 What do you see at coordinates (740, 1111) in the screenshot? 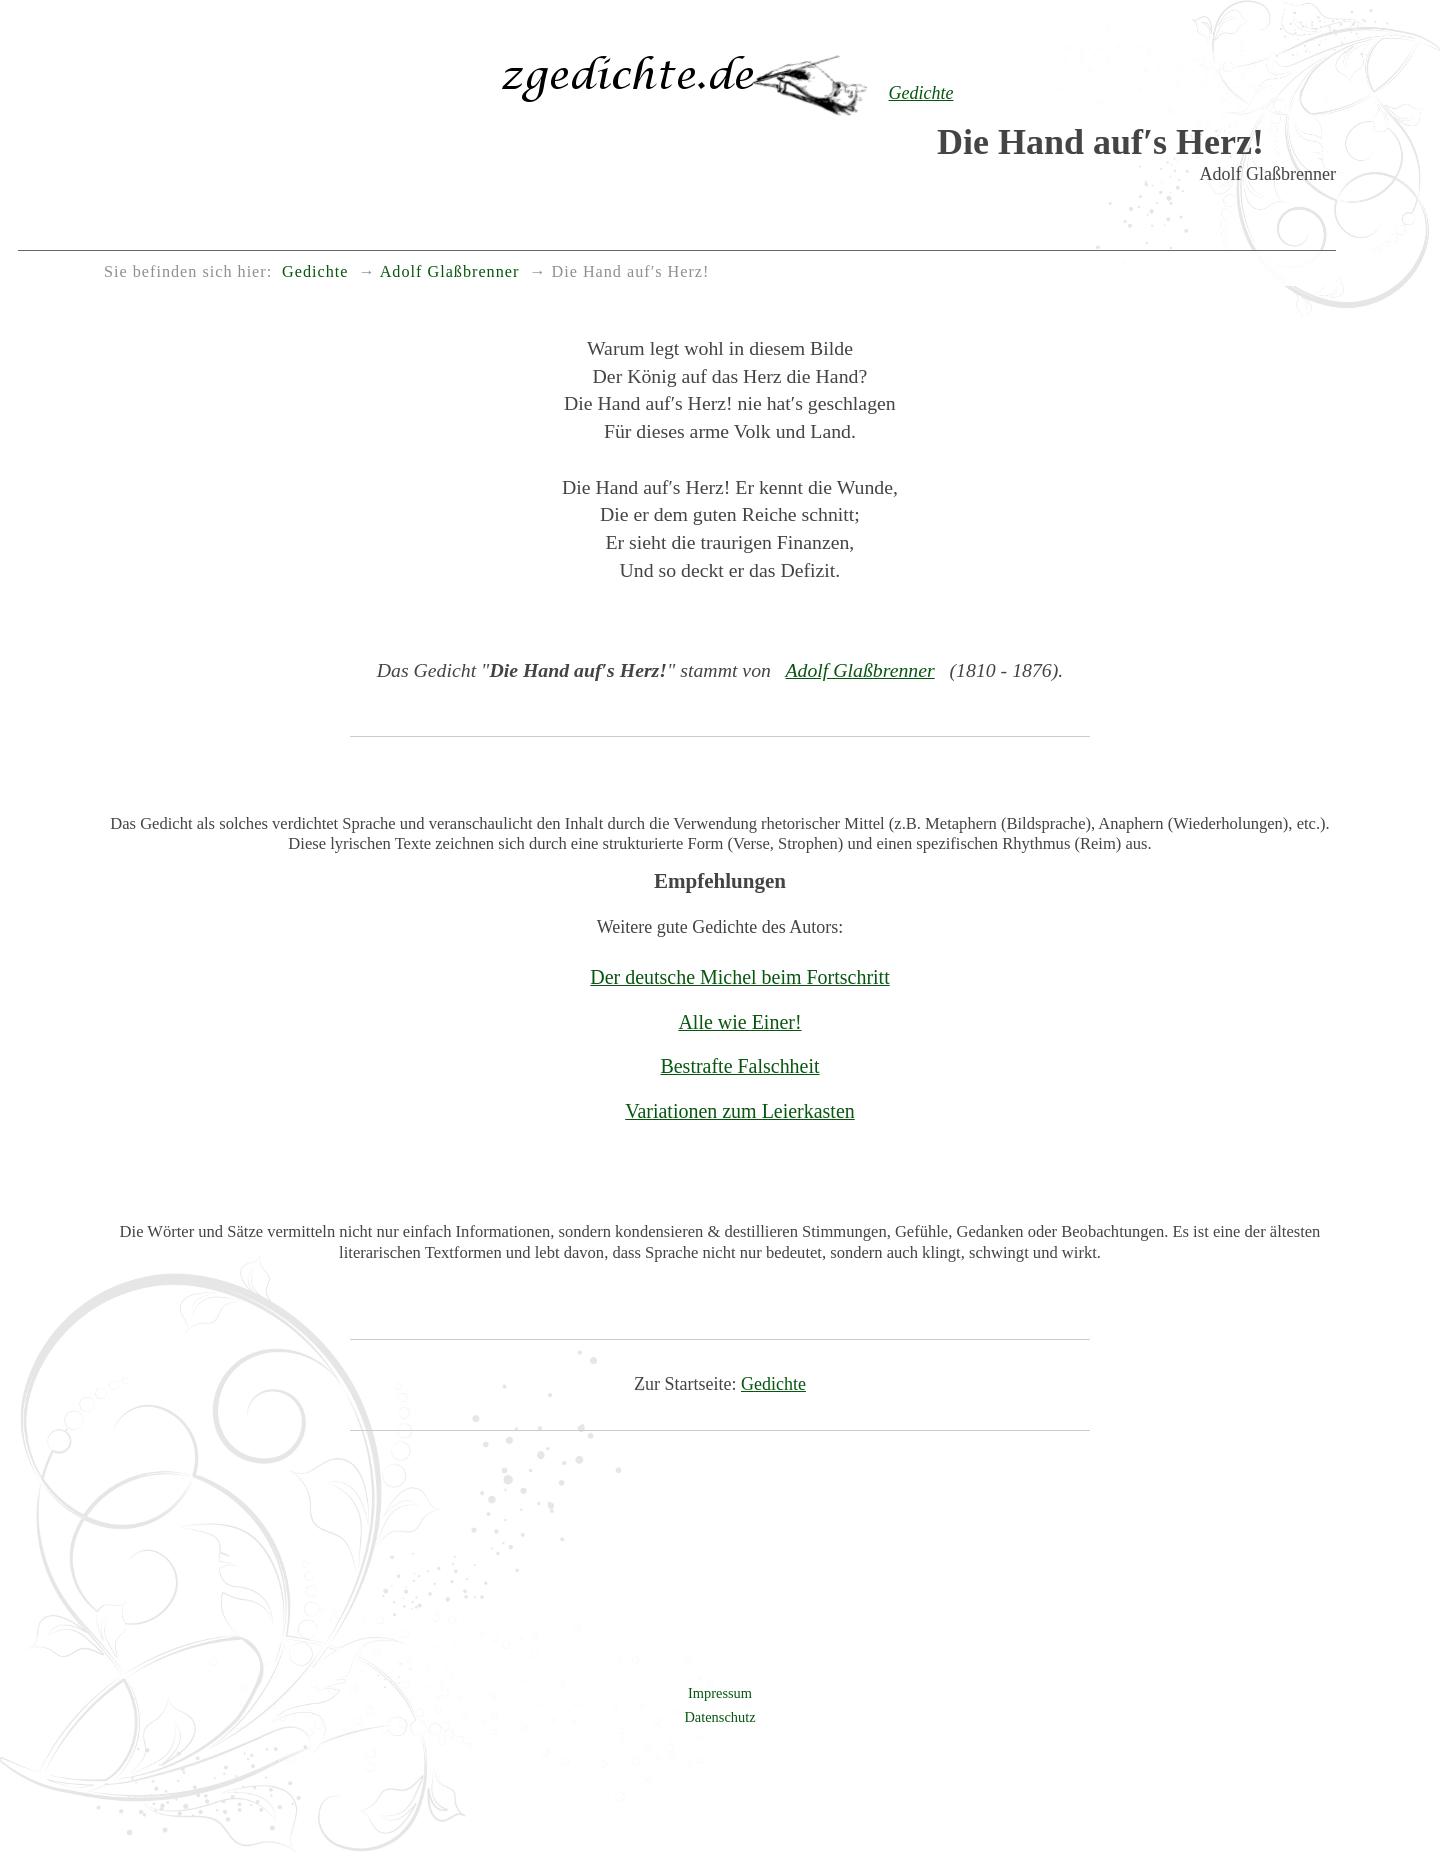
I see `Variationen zum Leierkasten` at bounding box center [740, 1111].